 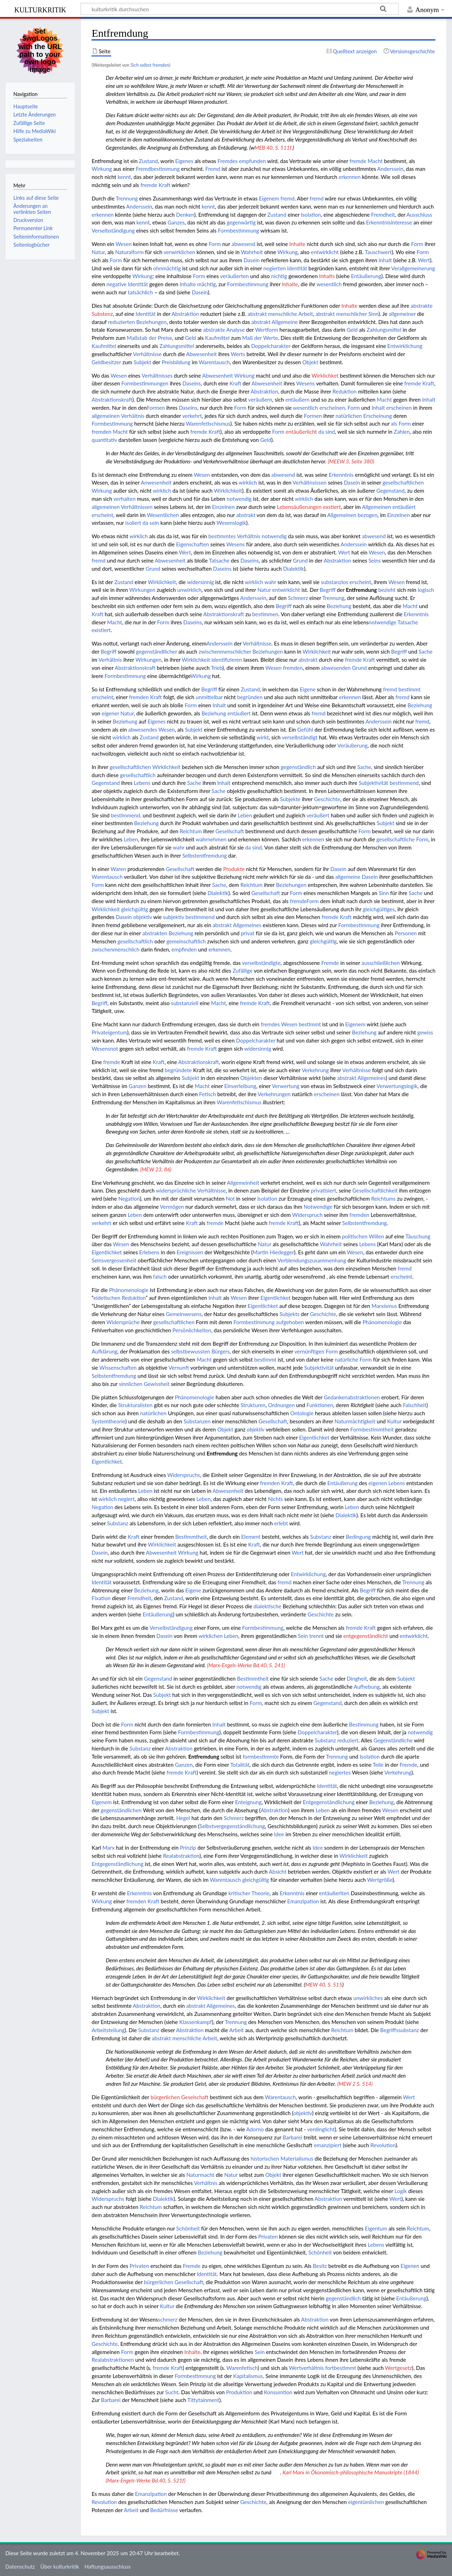 I want to click on Substanz, so click(x=117, y=1523).